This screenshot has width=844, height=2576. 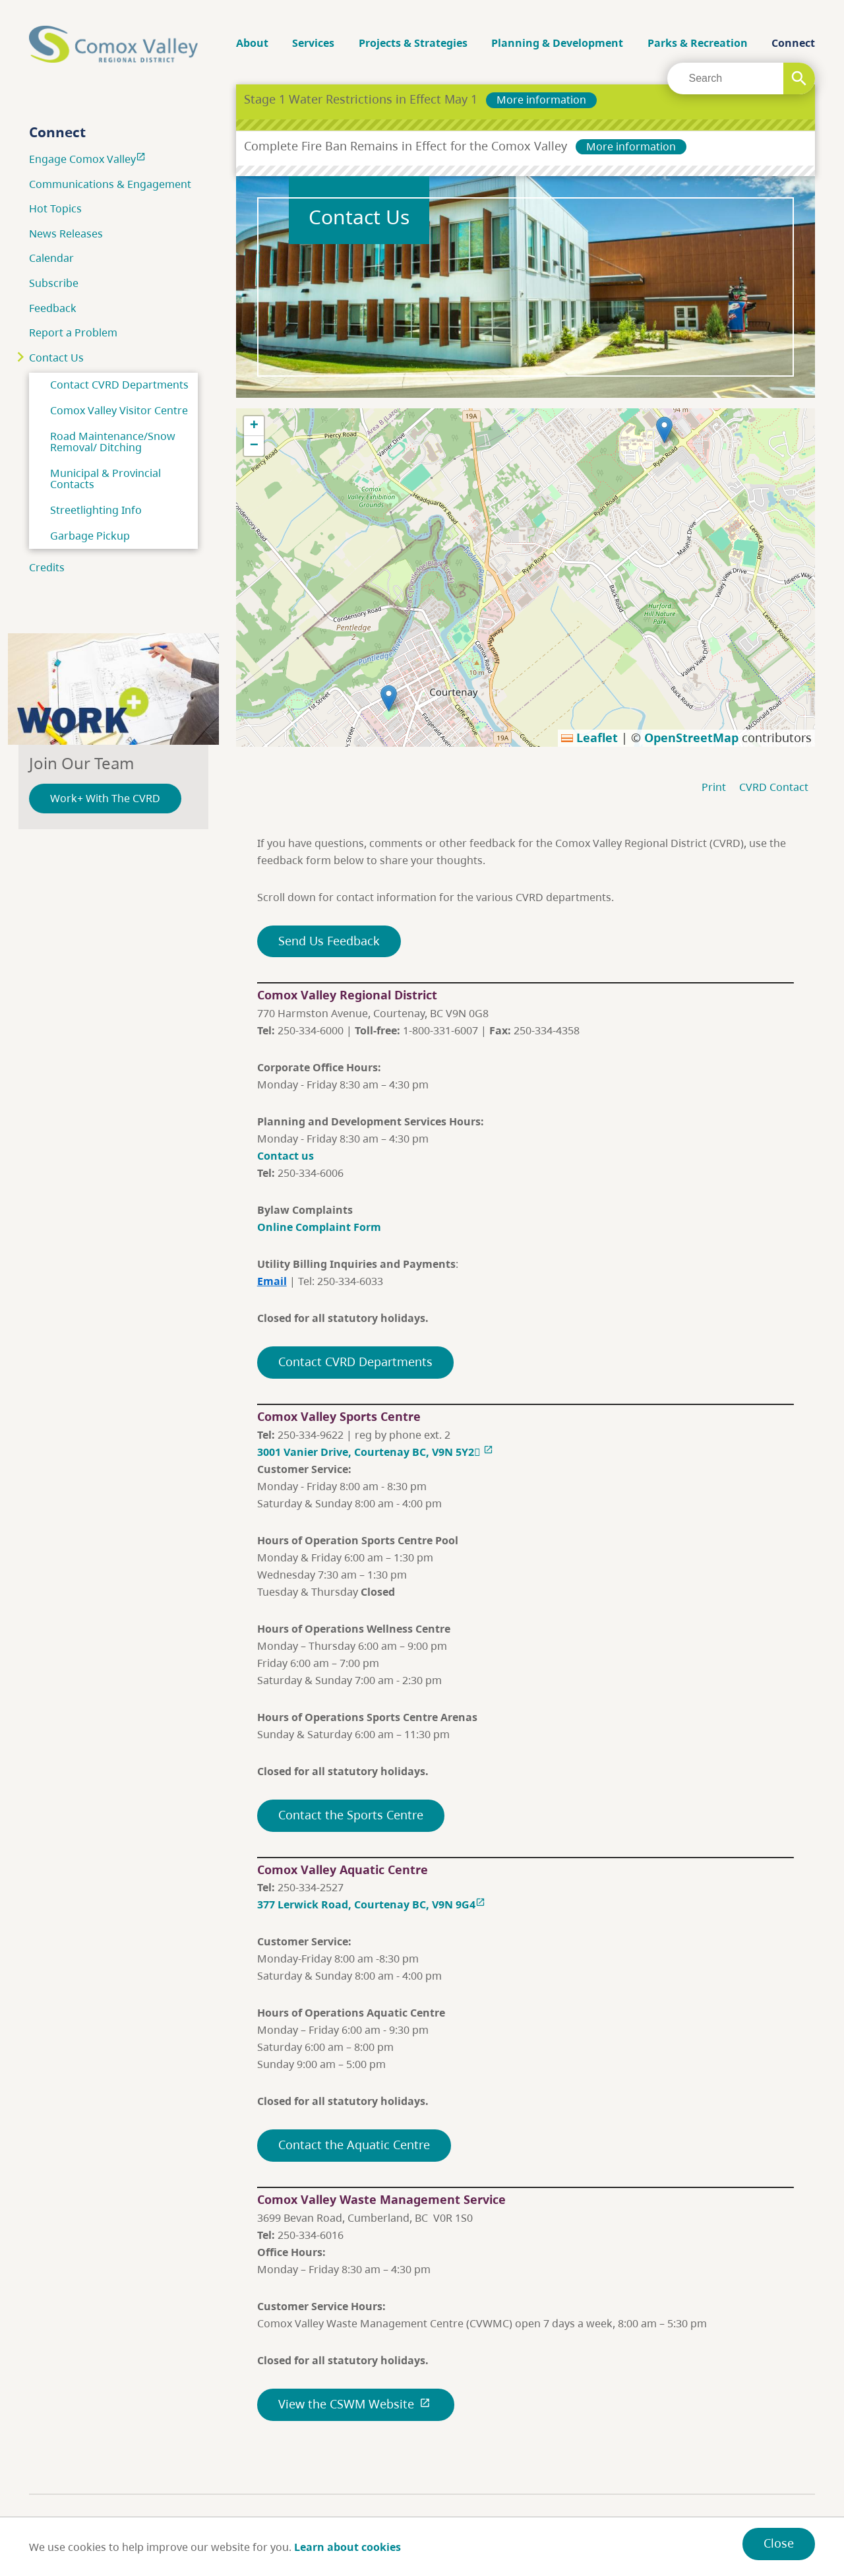 I want to click on 377 Lerwick Road, Courtenay BC, V9N 9G4, so click(x=372, y=1904).